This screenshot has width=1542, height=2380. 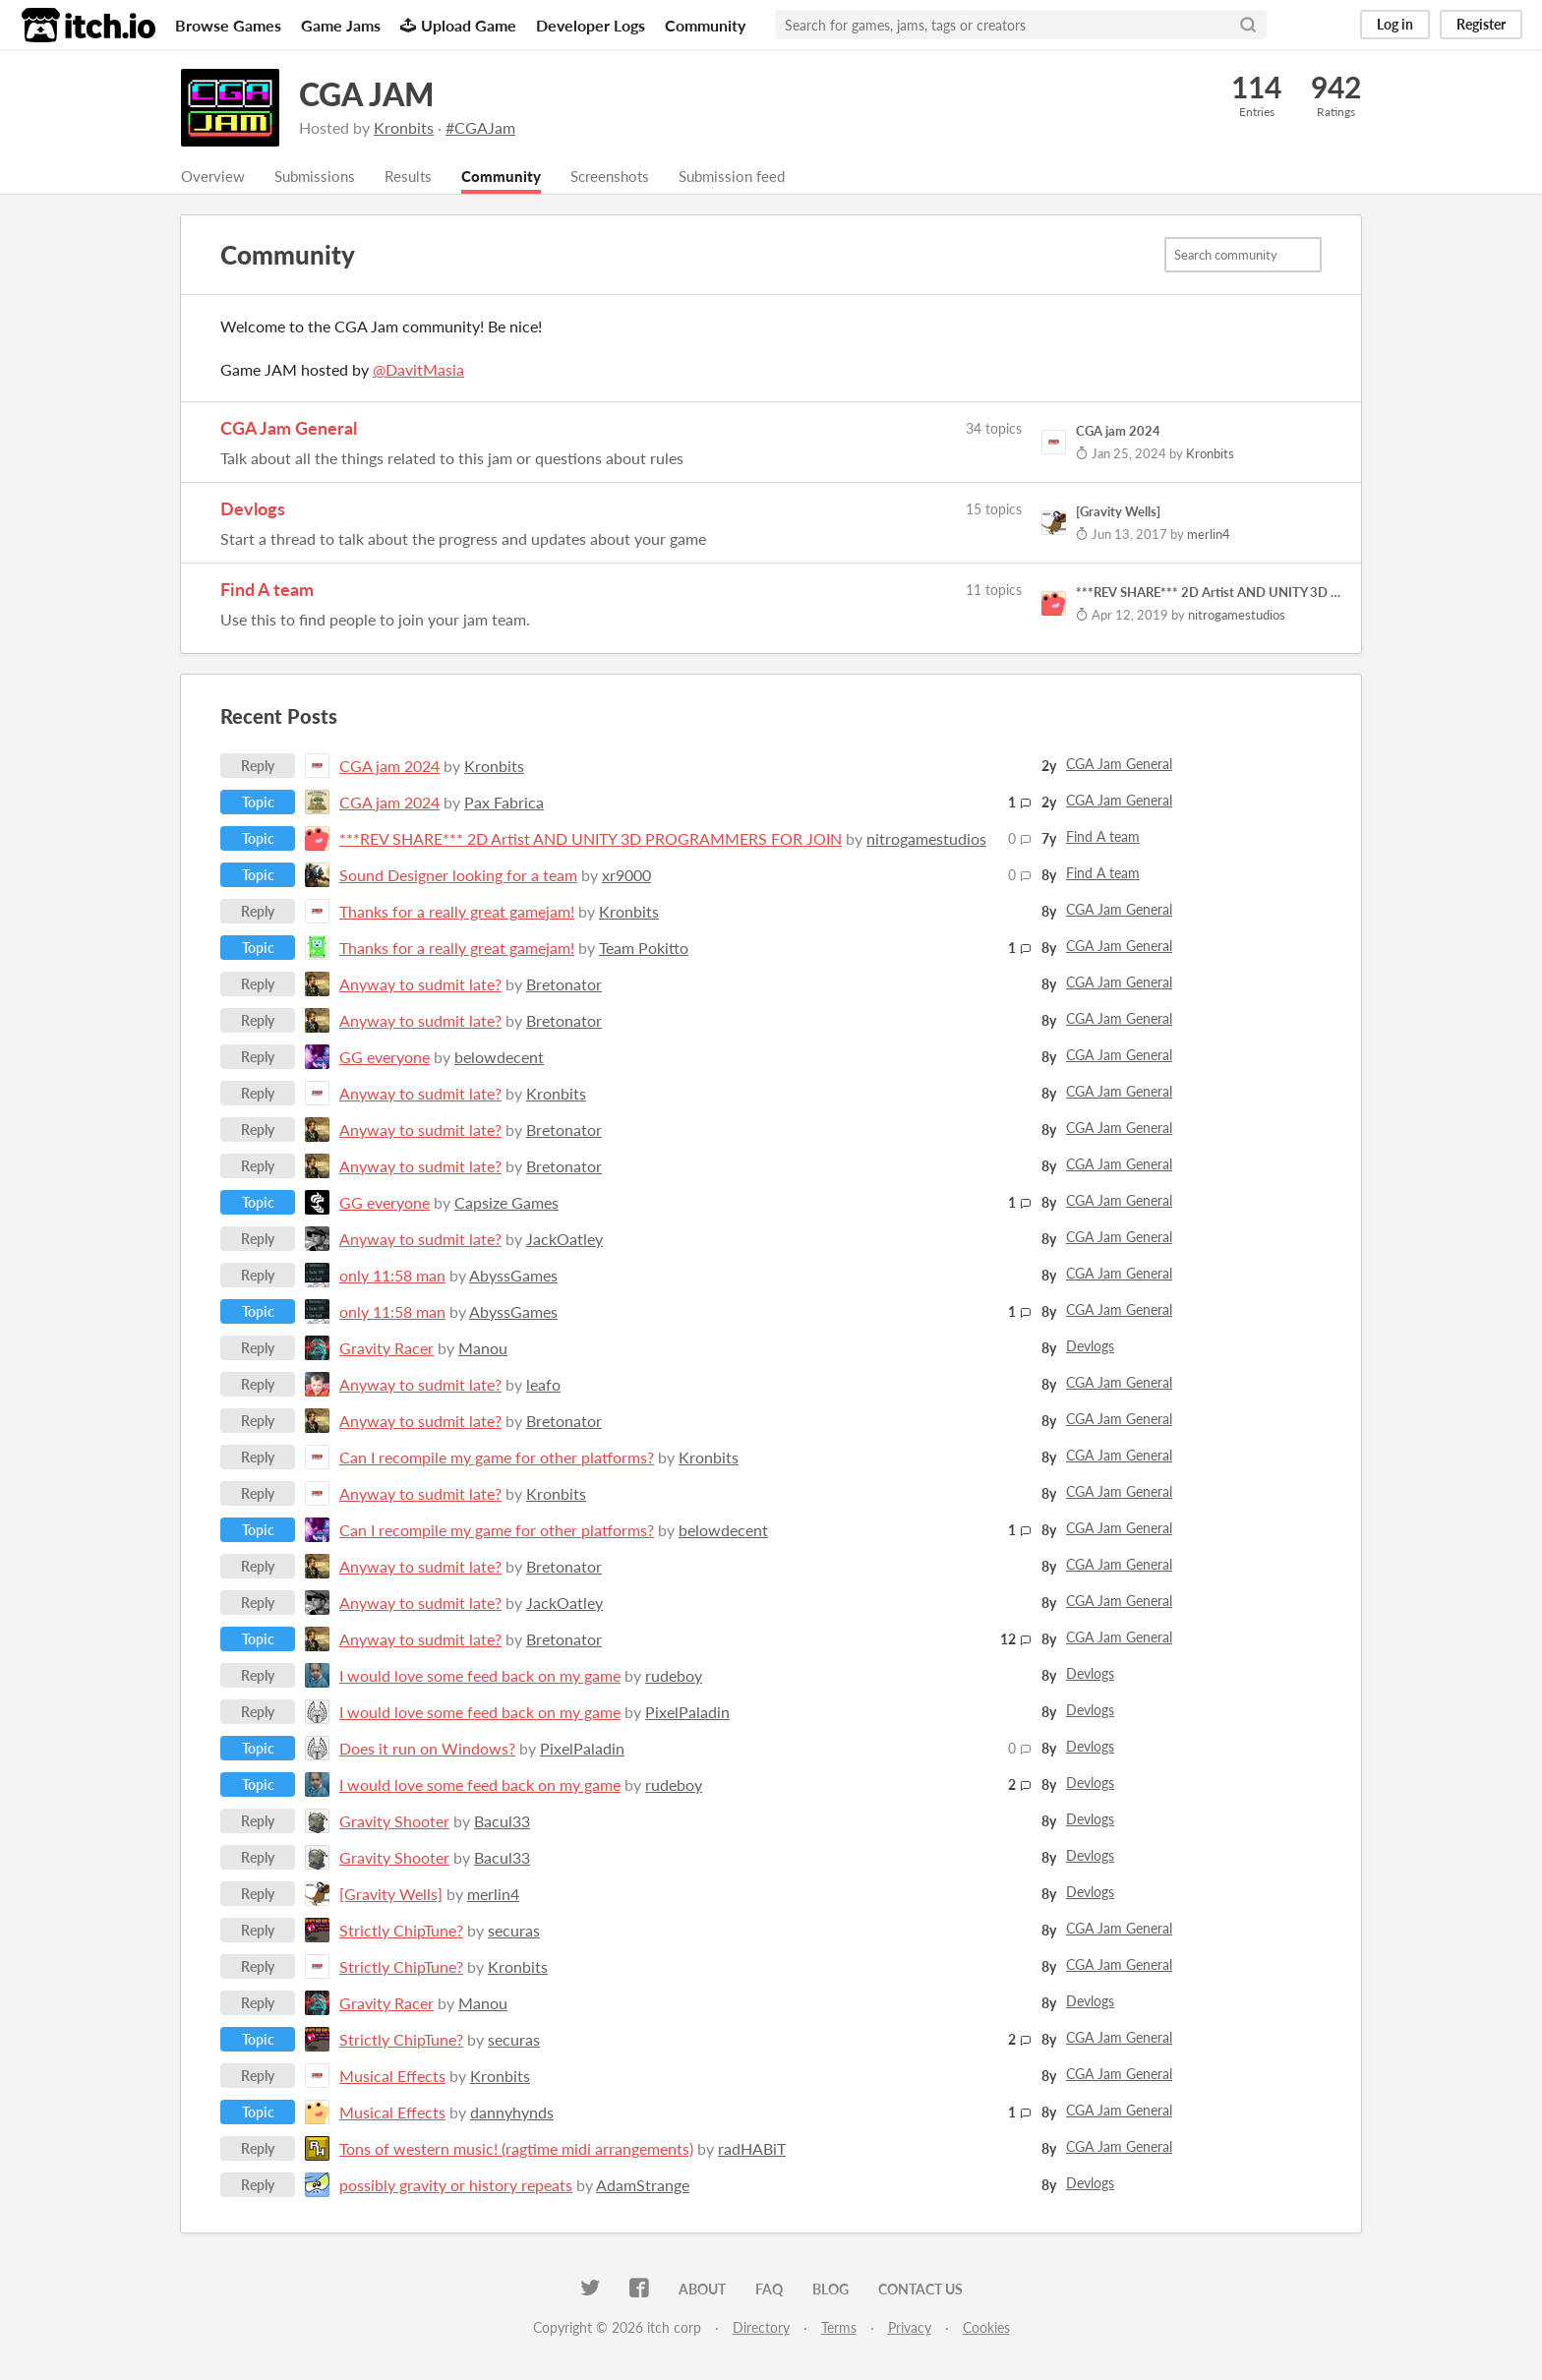 What do you see at coordinates (417, 176) in the screenshot?
I see `Results` at bounding box center [417, 176].